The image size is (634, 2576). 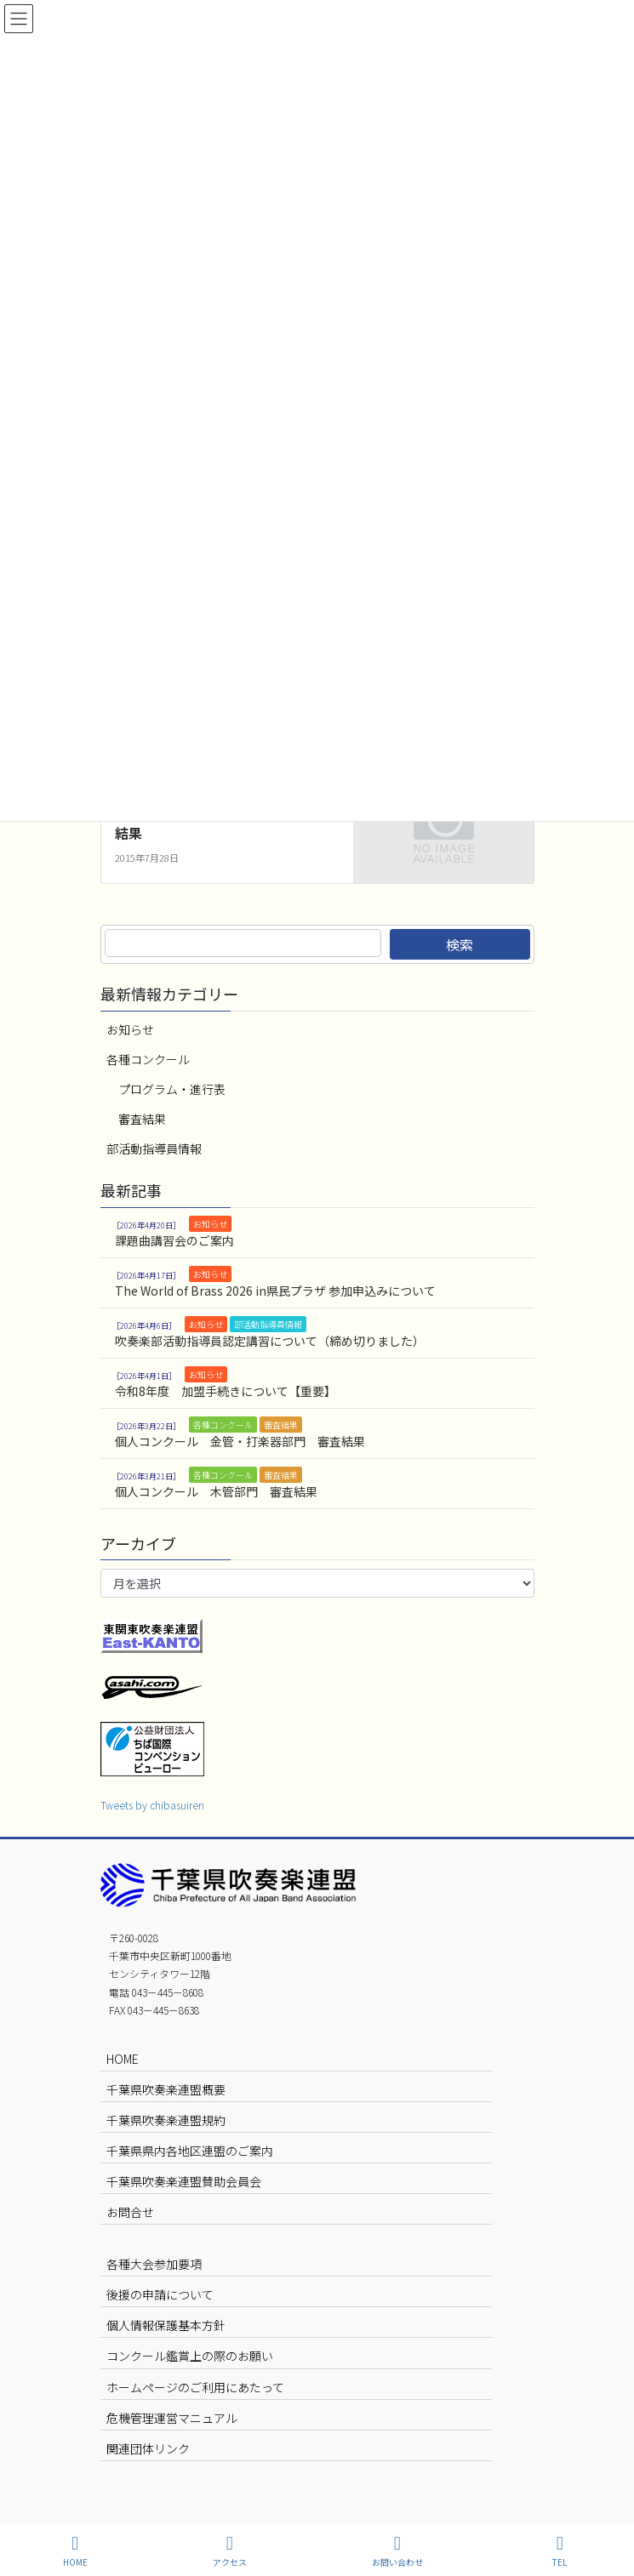 What do you see at coordinates (154, 2263) in the screenshot?
I see `各種大会参加要項` at bounding box center [154, 2263].